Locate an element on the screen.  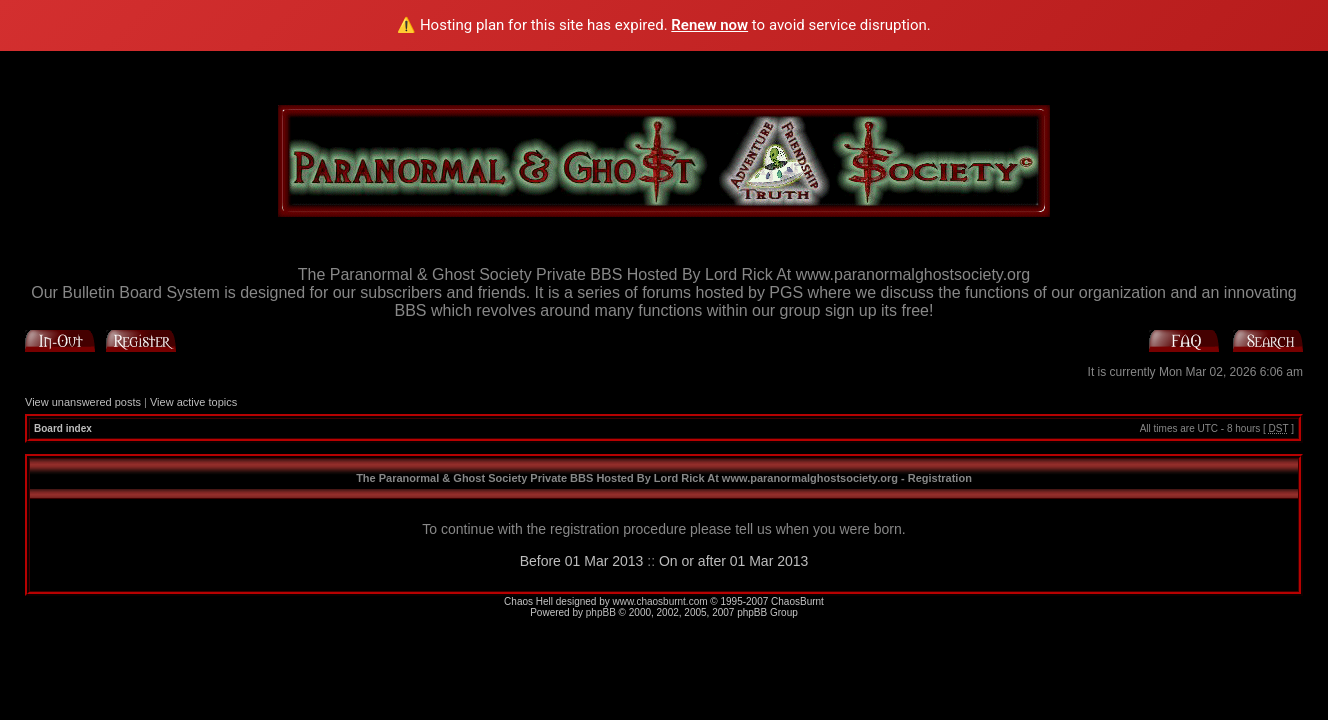
phpBB is located at coordinates (601, 612).